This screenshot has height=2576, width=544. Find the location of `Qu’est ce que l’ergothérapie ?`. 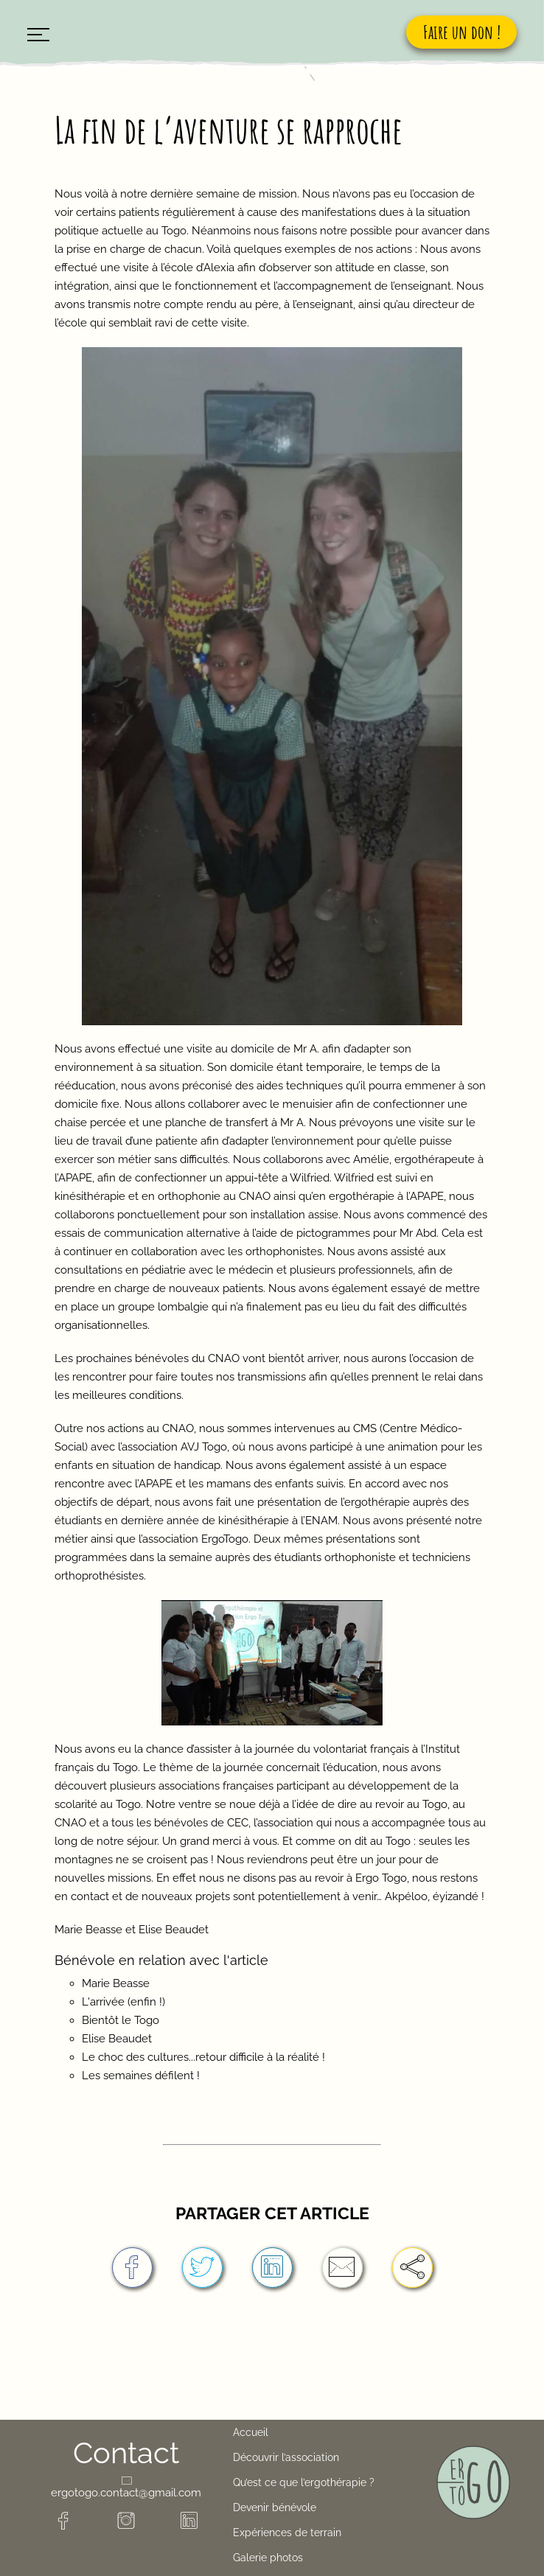

Qu’est ce que l’ergothérapie ? is located at coordinates (303, 2482).